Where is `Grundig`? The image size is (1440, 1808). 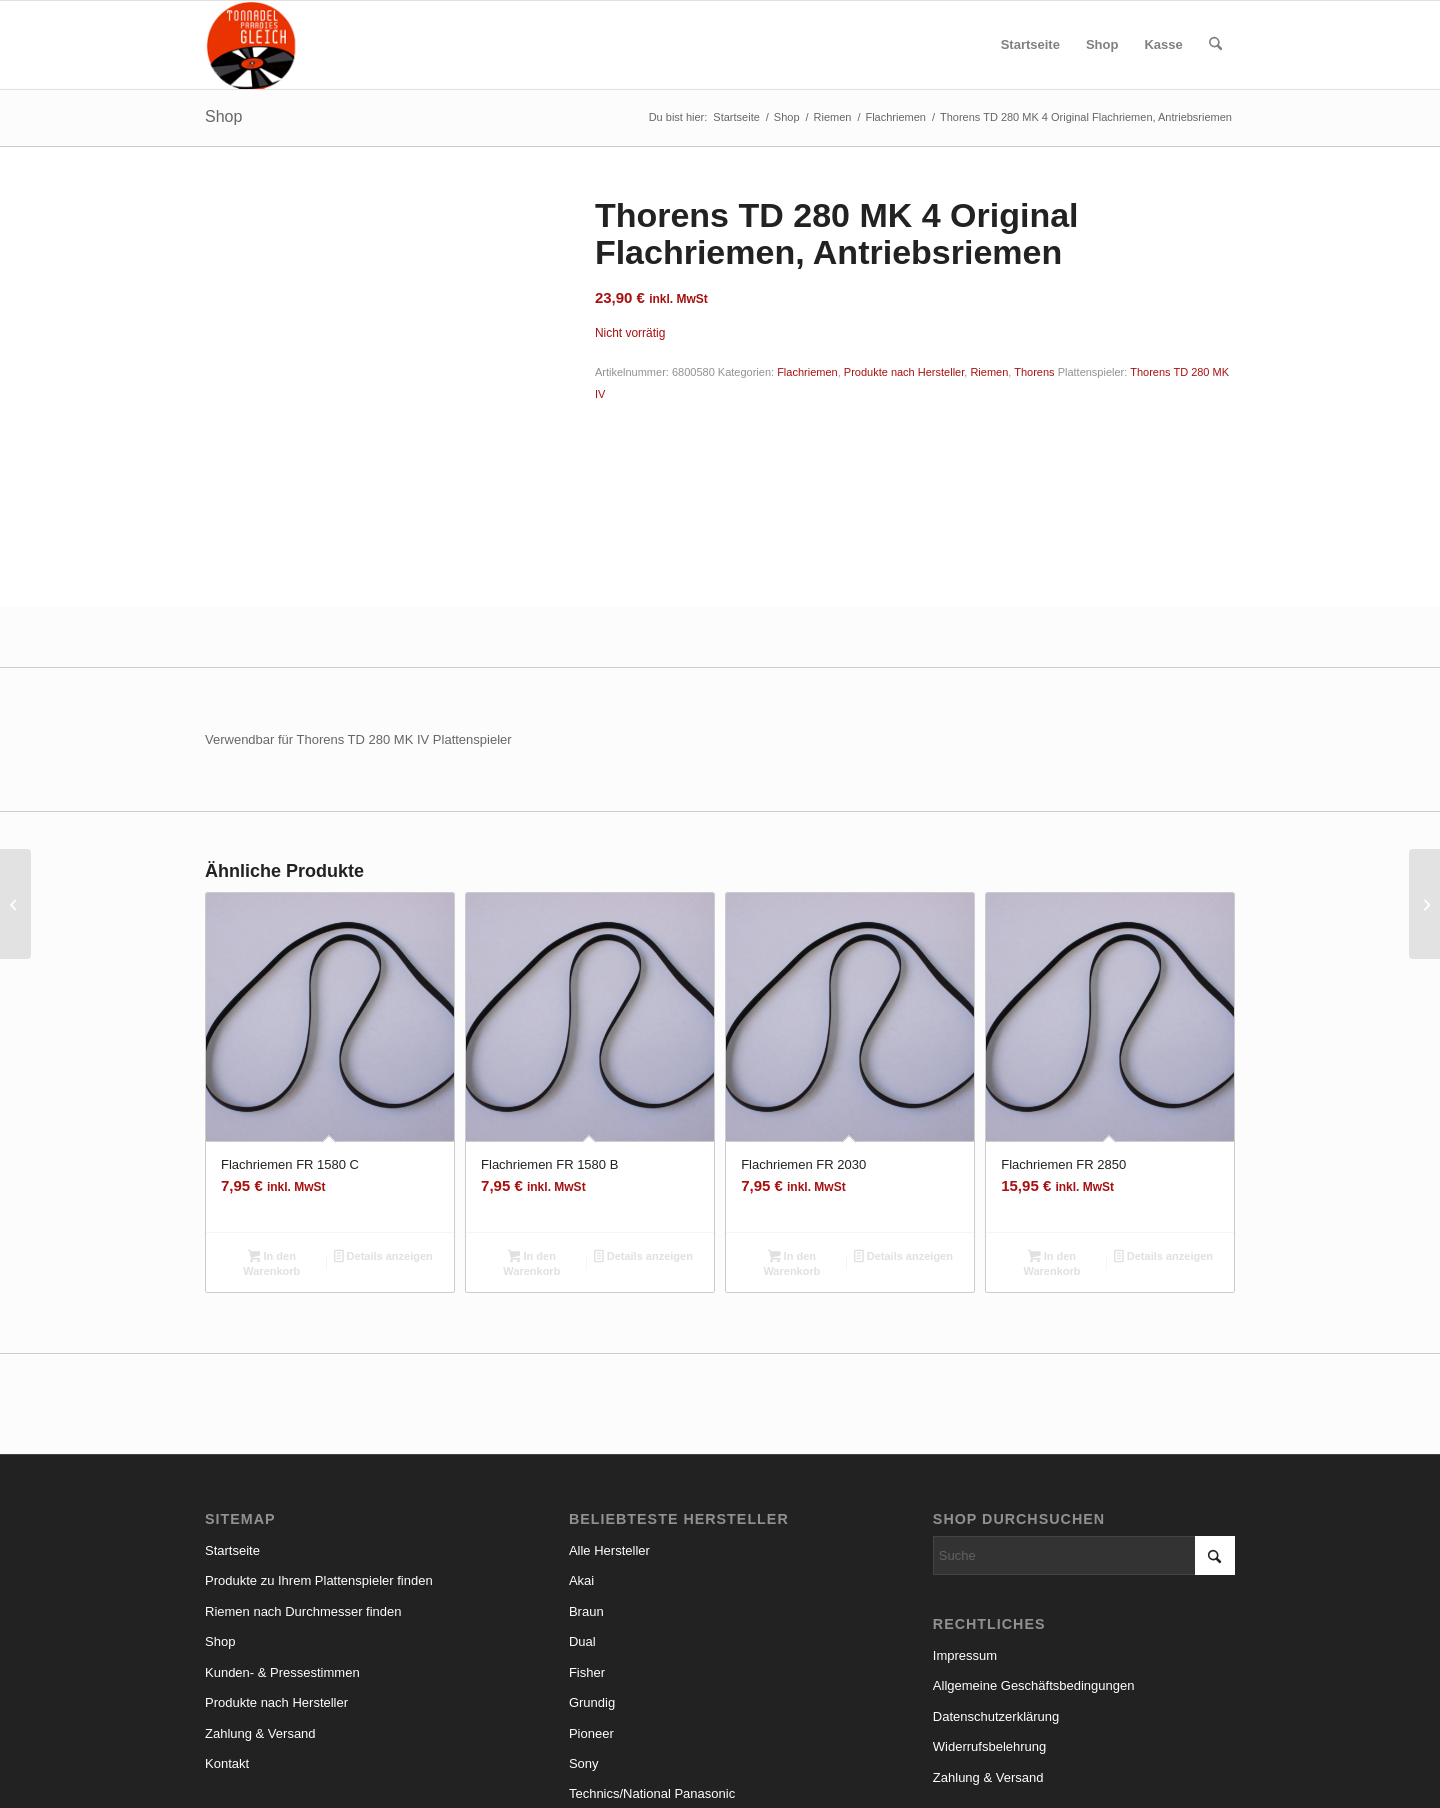 Grundig is located at coordinates (592, 1559).